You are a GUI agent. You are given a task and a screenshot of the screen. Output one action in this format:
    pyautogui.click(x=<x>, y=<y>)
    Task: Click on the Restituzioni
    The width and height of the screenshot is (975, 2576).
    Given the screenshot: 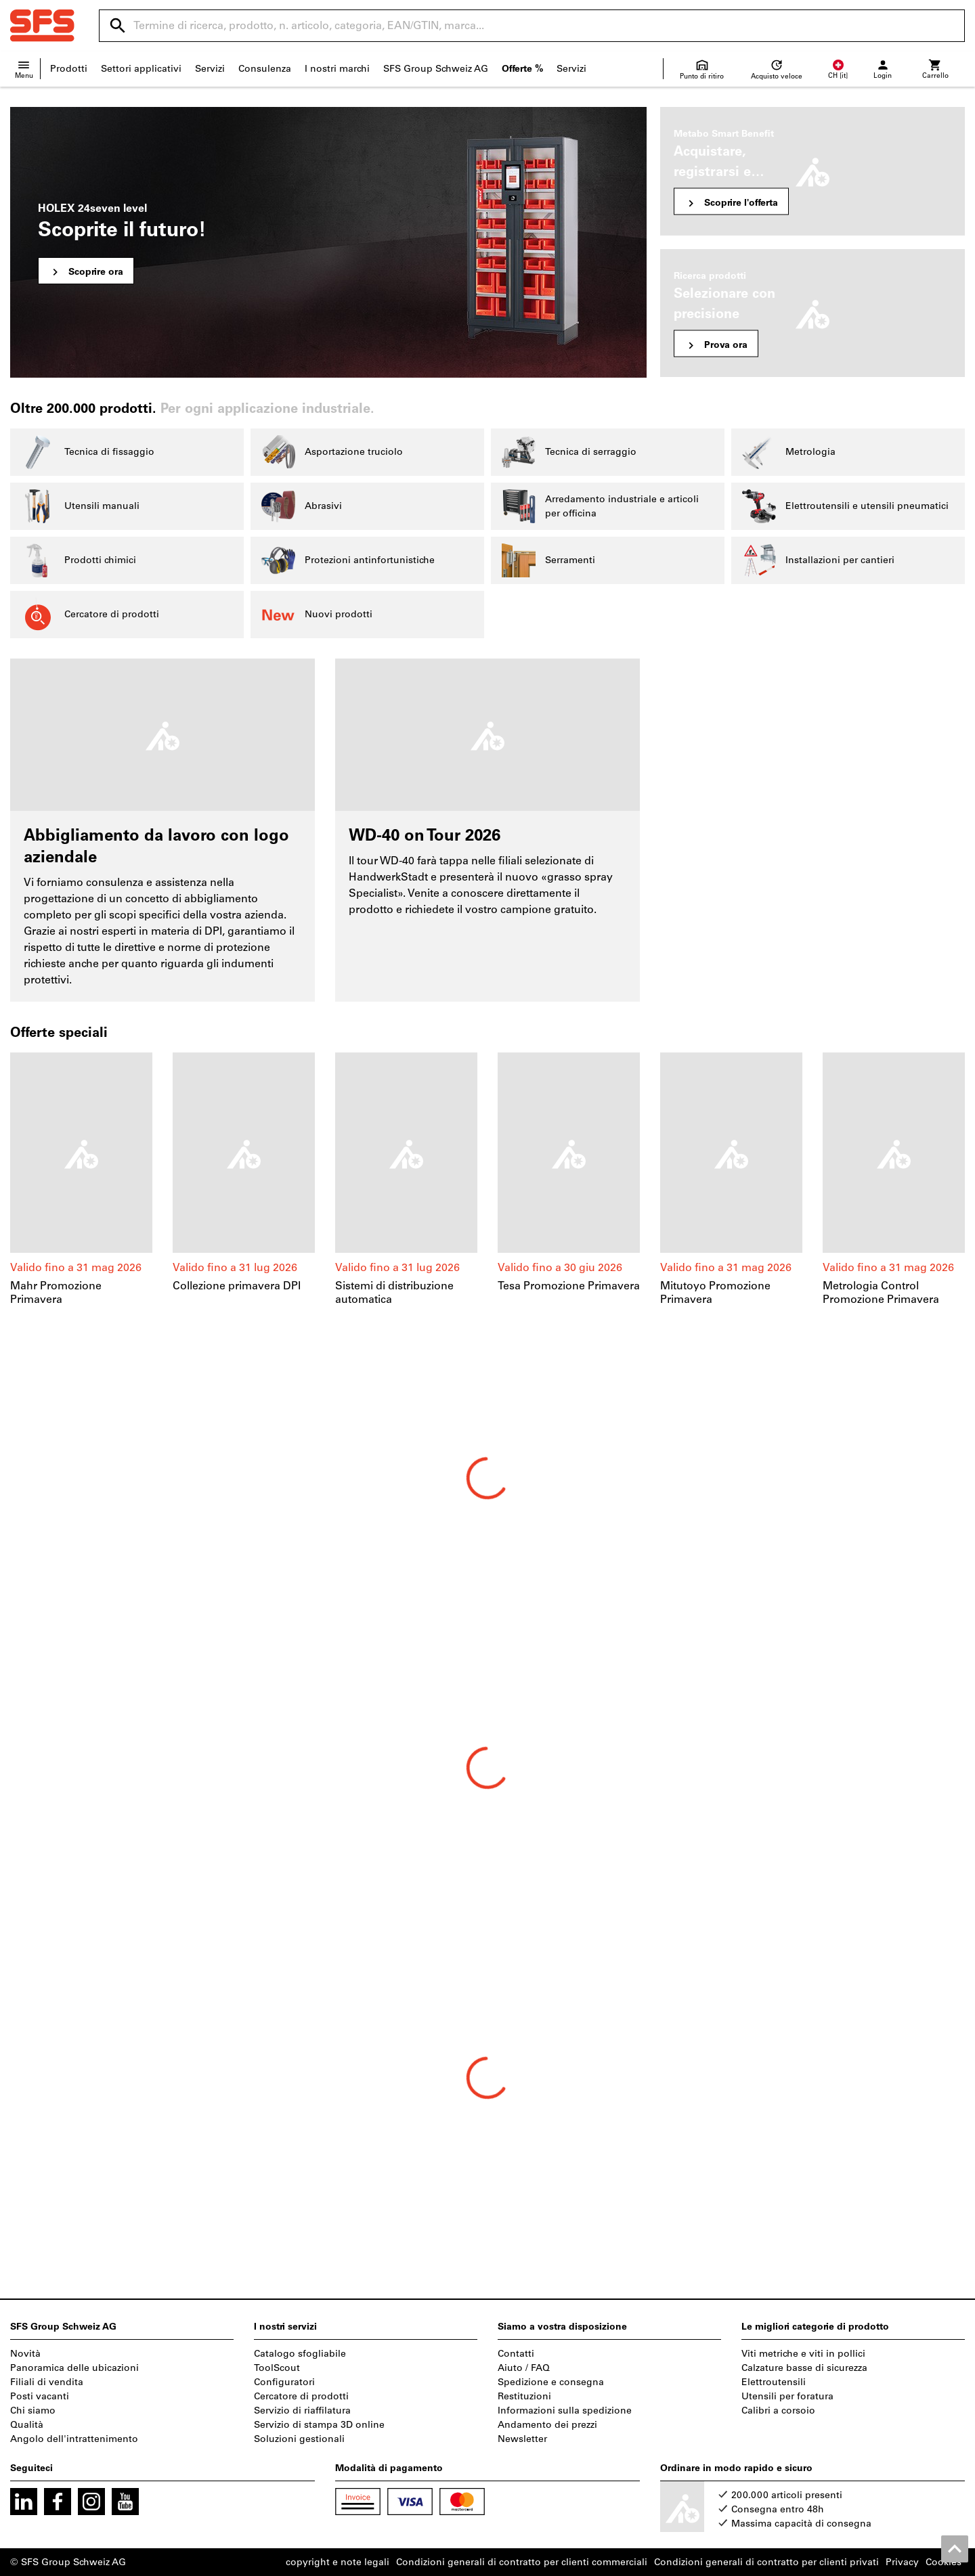 What is the action you would take?
    pyautogui.click(x=524, y=2396)
    